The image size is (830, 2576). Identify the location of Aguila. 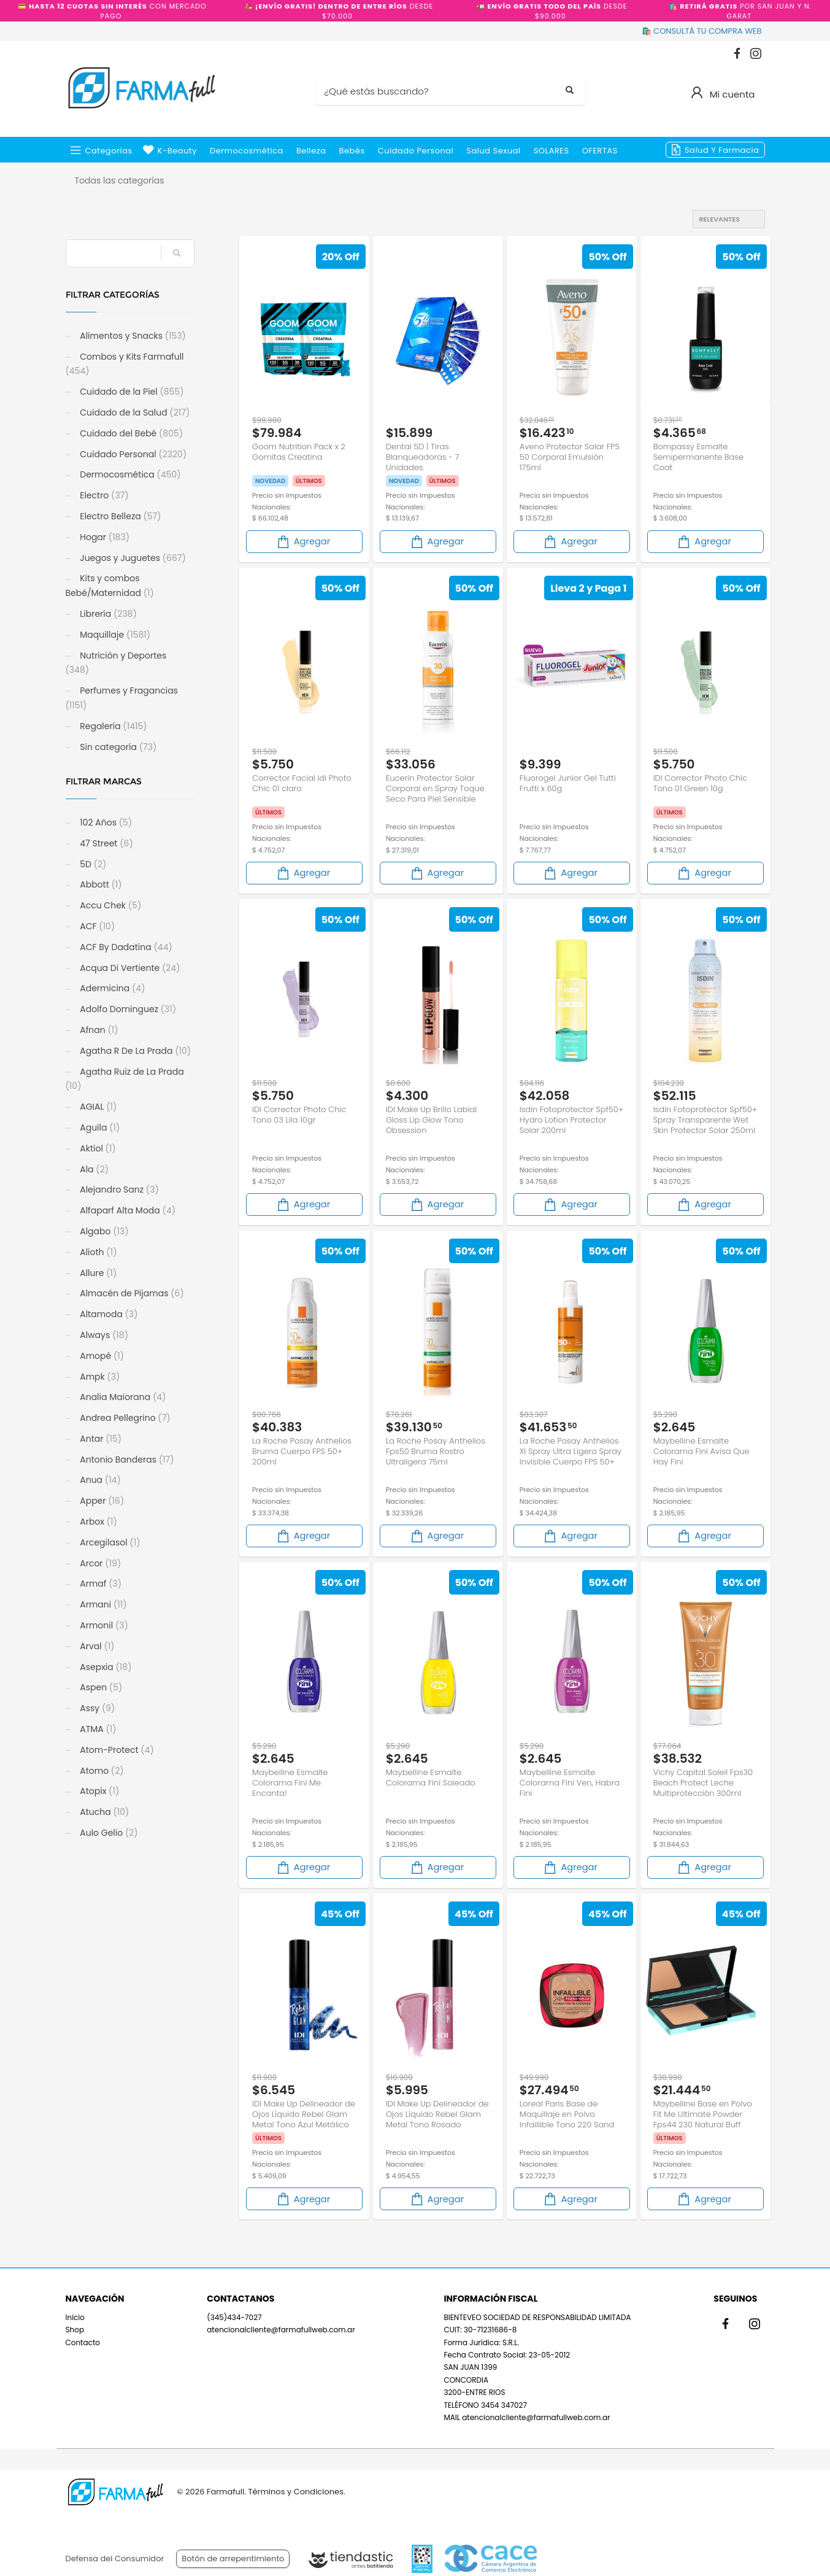
(99, 1127).